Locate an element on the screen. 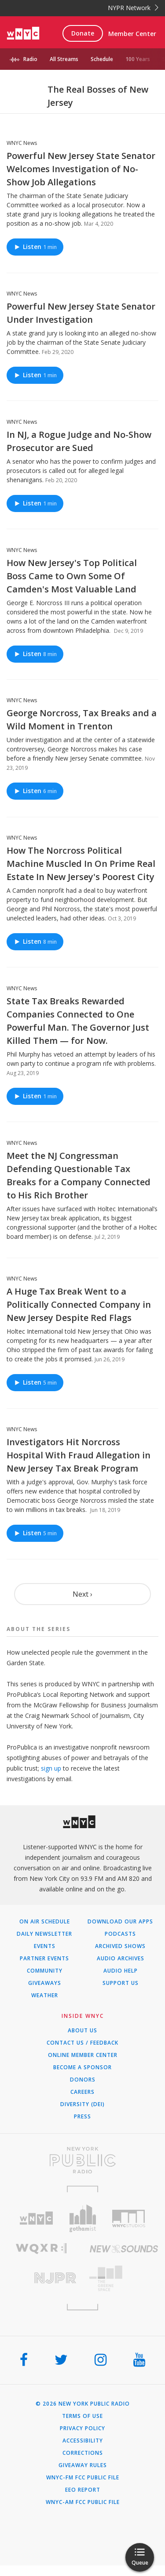 Image resolution: width=165 pixels, height=2576 pixels. sign up is located at coordinates (51, 1768).